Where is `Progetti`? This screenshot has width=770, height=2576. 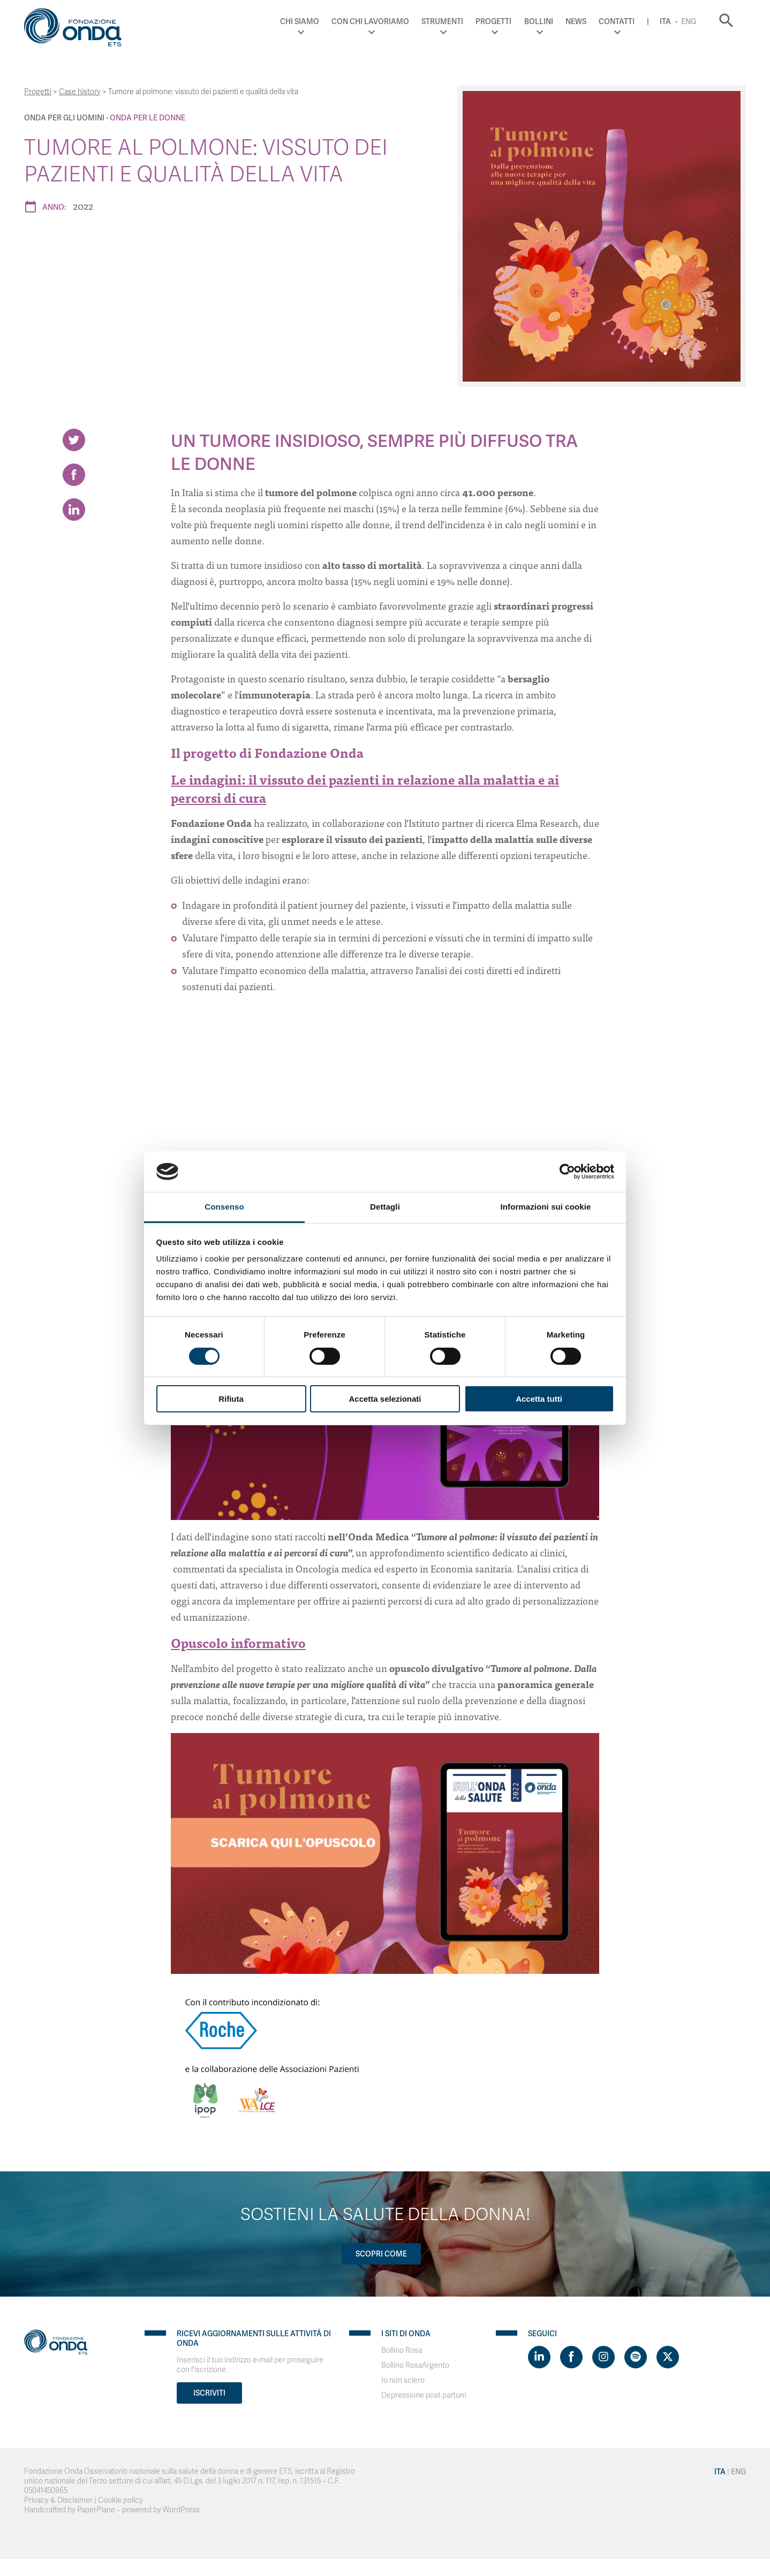 Progetti is located at coordinates (493, 21).